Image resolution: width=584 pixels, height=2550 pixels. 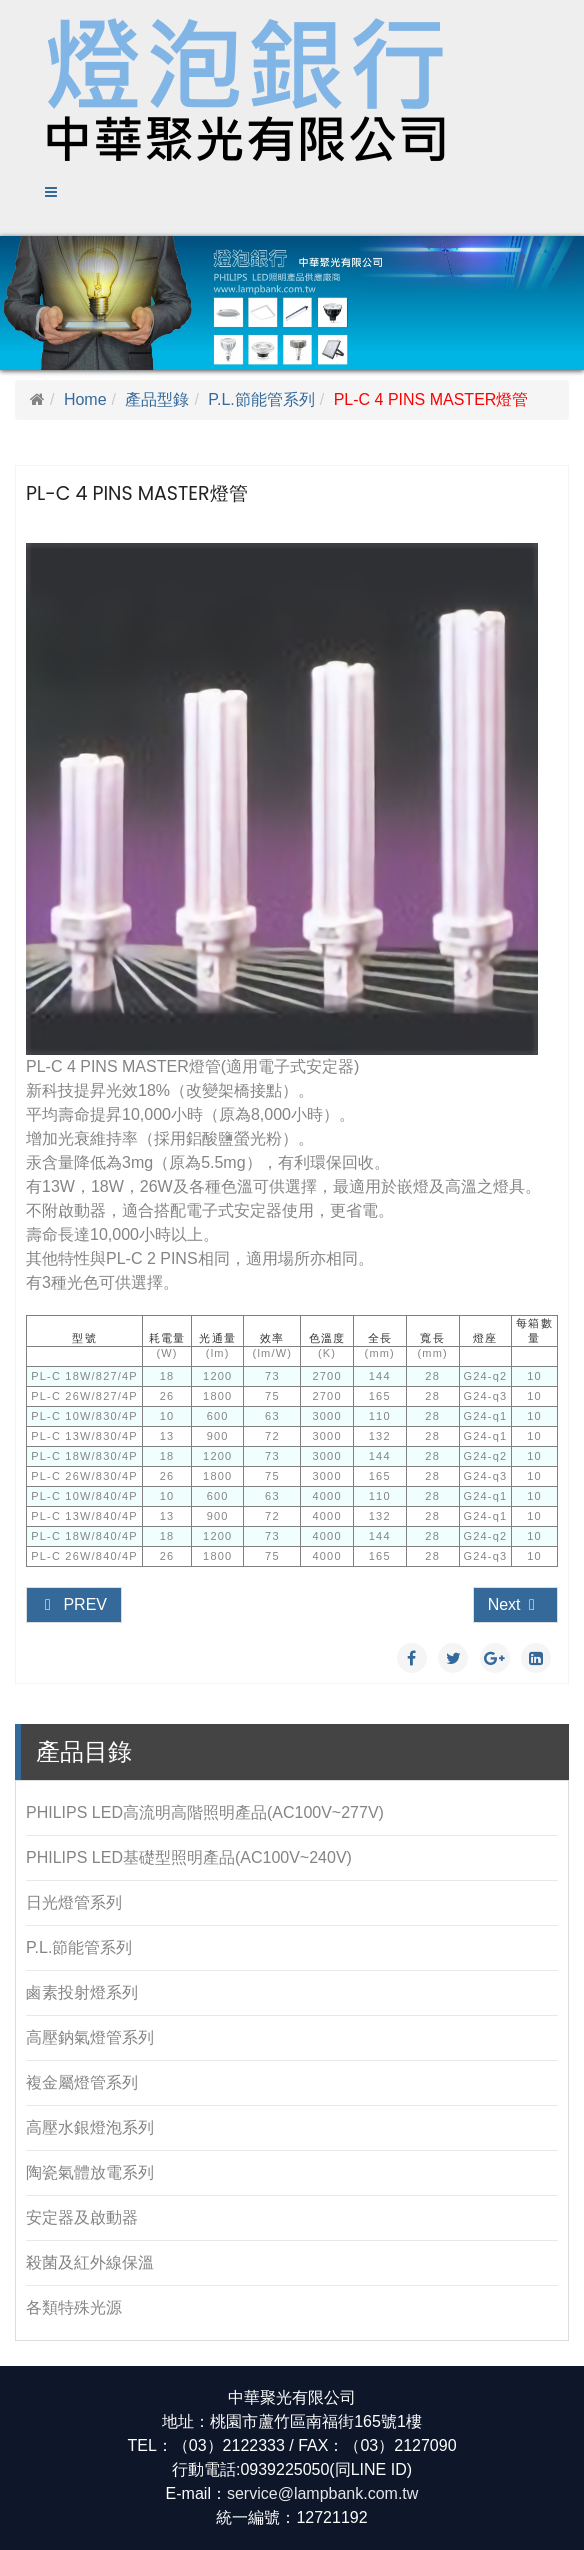 What do you see at coordinates (82, 2082) in the screenshot?
I see `複金屬燈管系列` at bounding box center [82, 2082].